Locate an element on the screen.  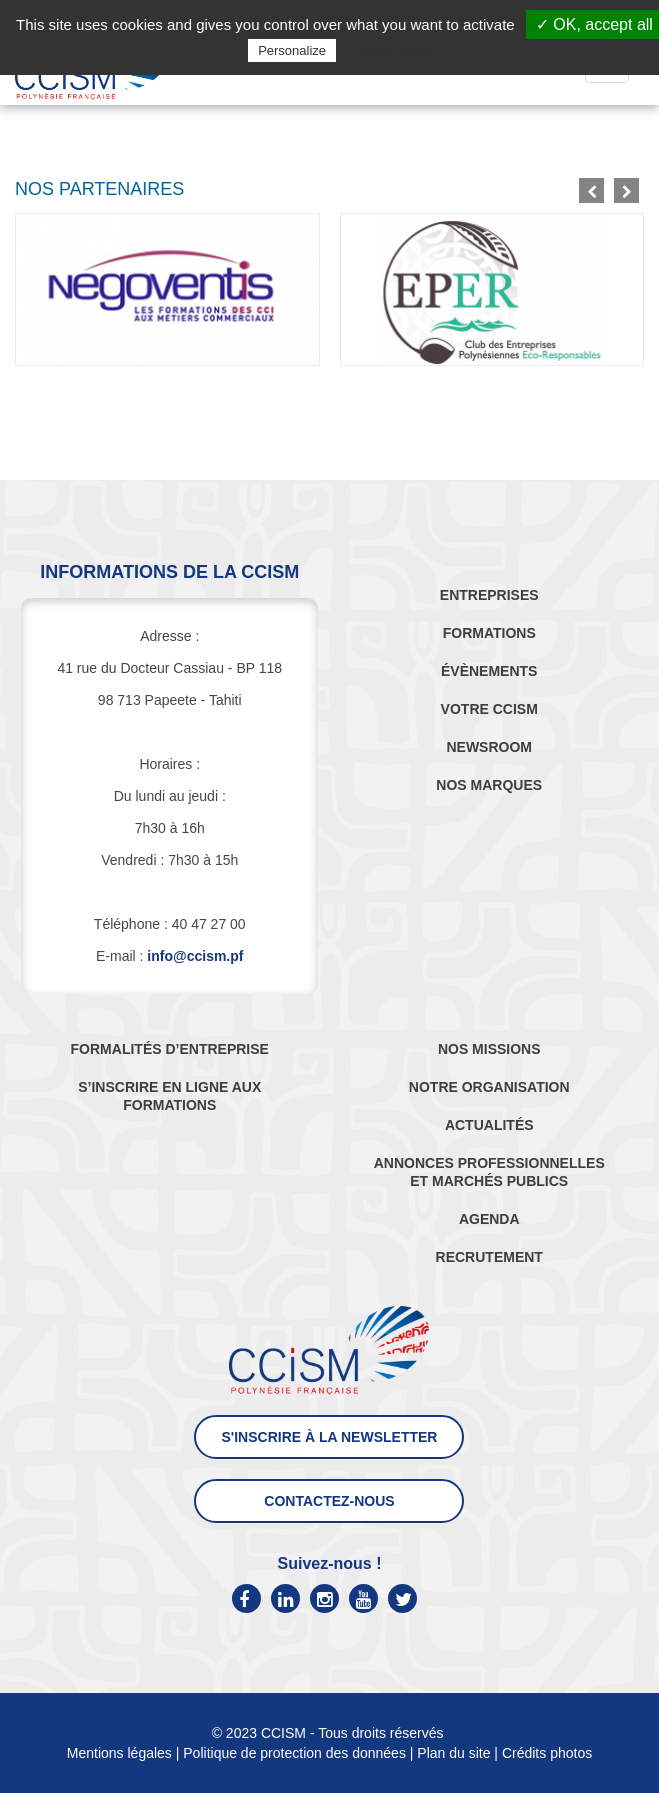
NOTRE ORGANISATION is located at coordinates (489, 1087).